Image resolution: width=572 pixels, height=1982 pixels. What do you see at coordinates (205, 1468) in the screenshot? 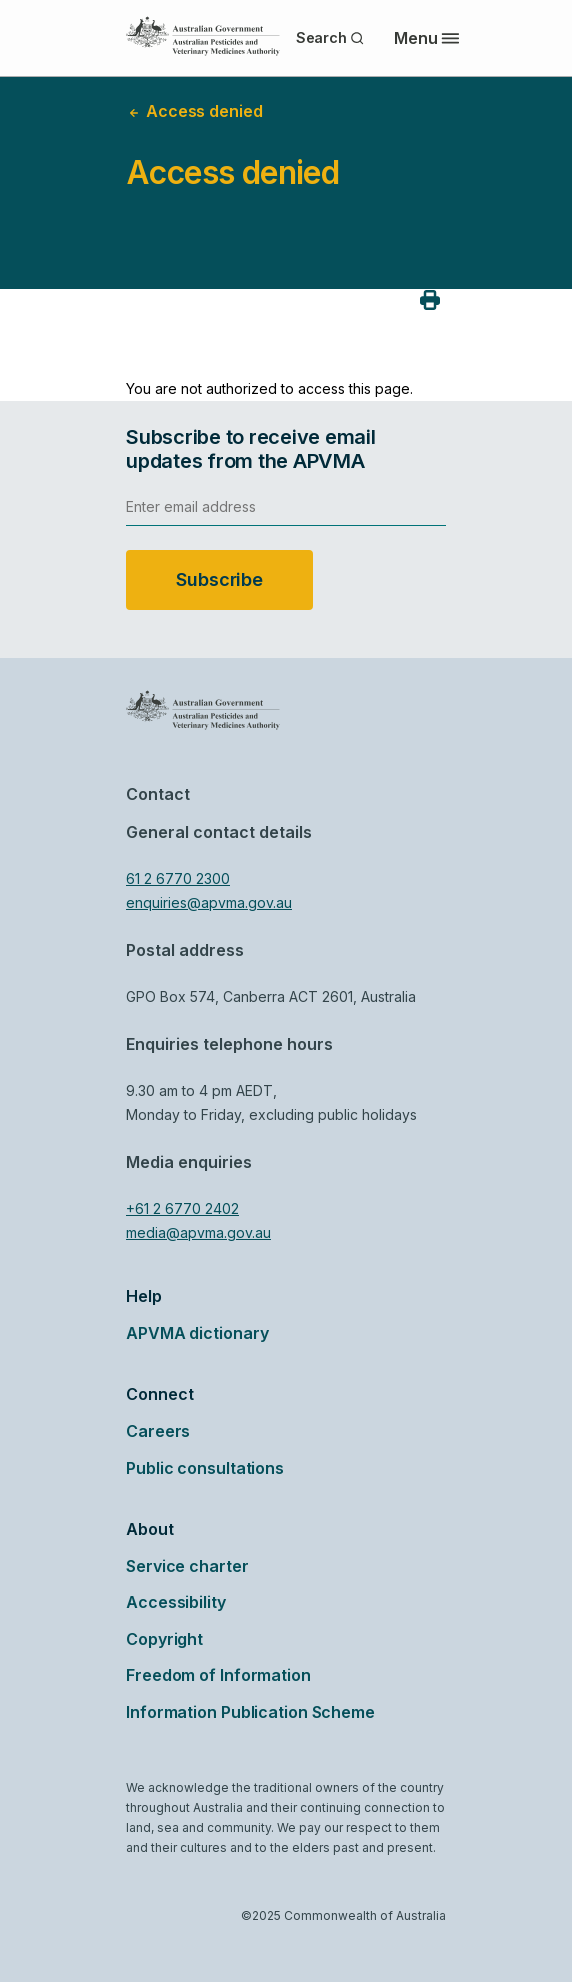
I see `Public consultations` at bounding box center [205, 1468].